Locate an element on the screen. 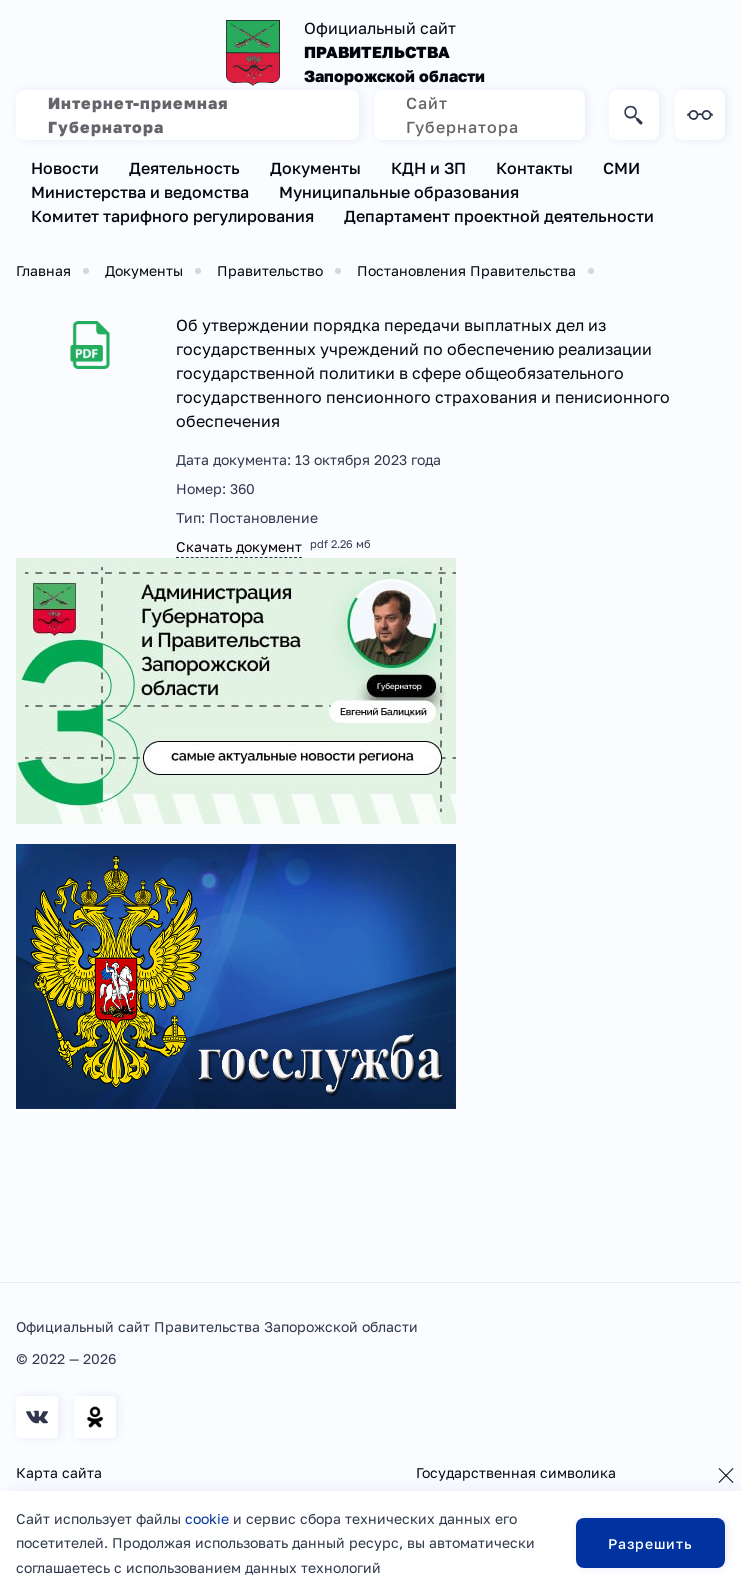 The width and height of the screenshot is (741, 1596). Разрешить is located at coordinates (650, 1543).